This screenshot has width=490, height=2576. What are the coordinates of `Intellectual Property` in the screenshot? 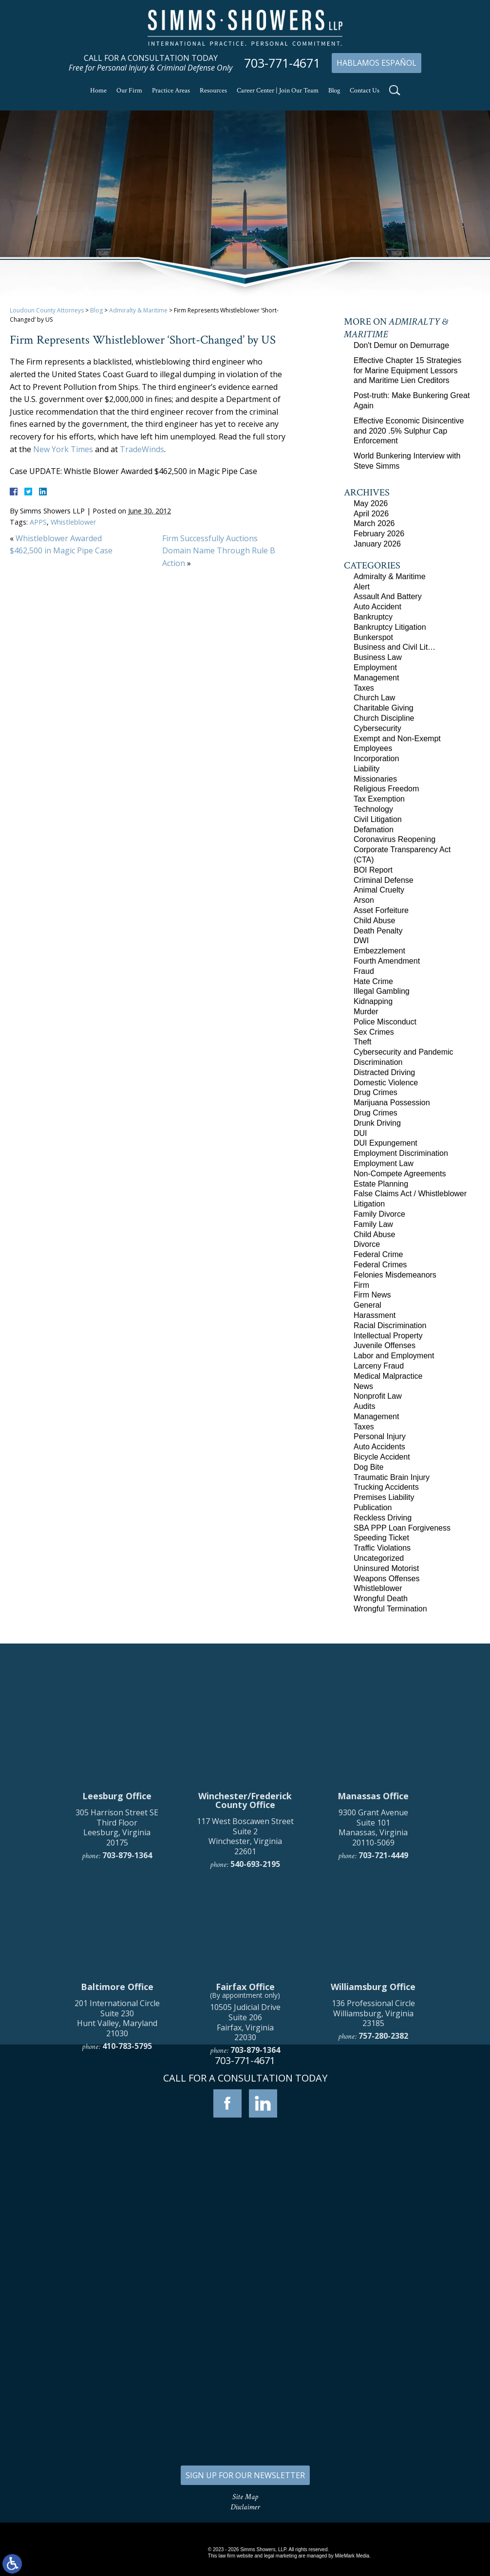 It's located at (388, 1336).